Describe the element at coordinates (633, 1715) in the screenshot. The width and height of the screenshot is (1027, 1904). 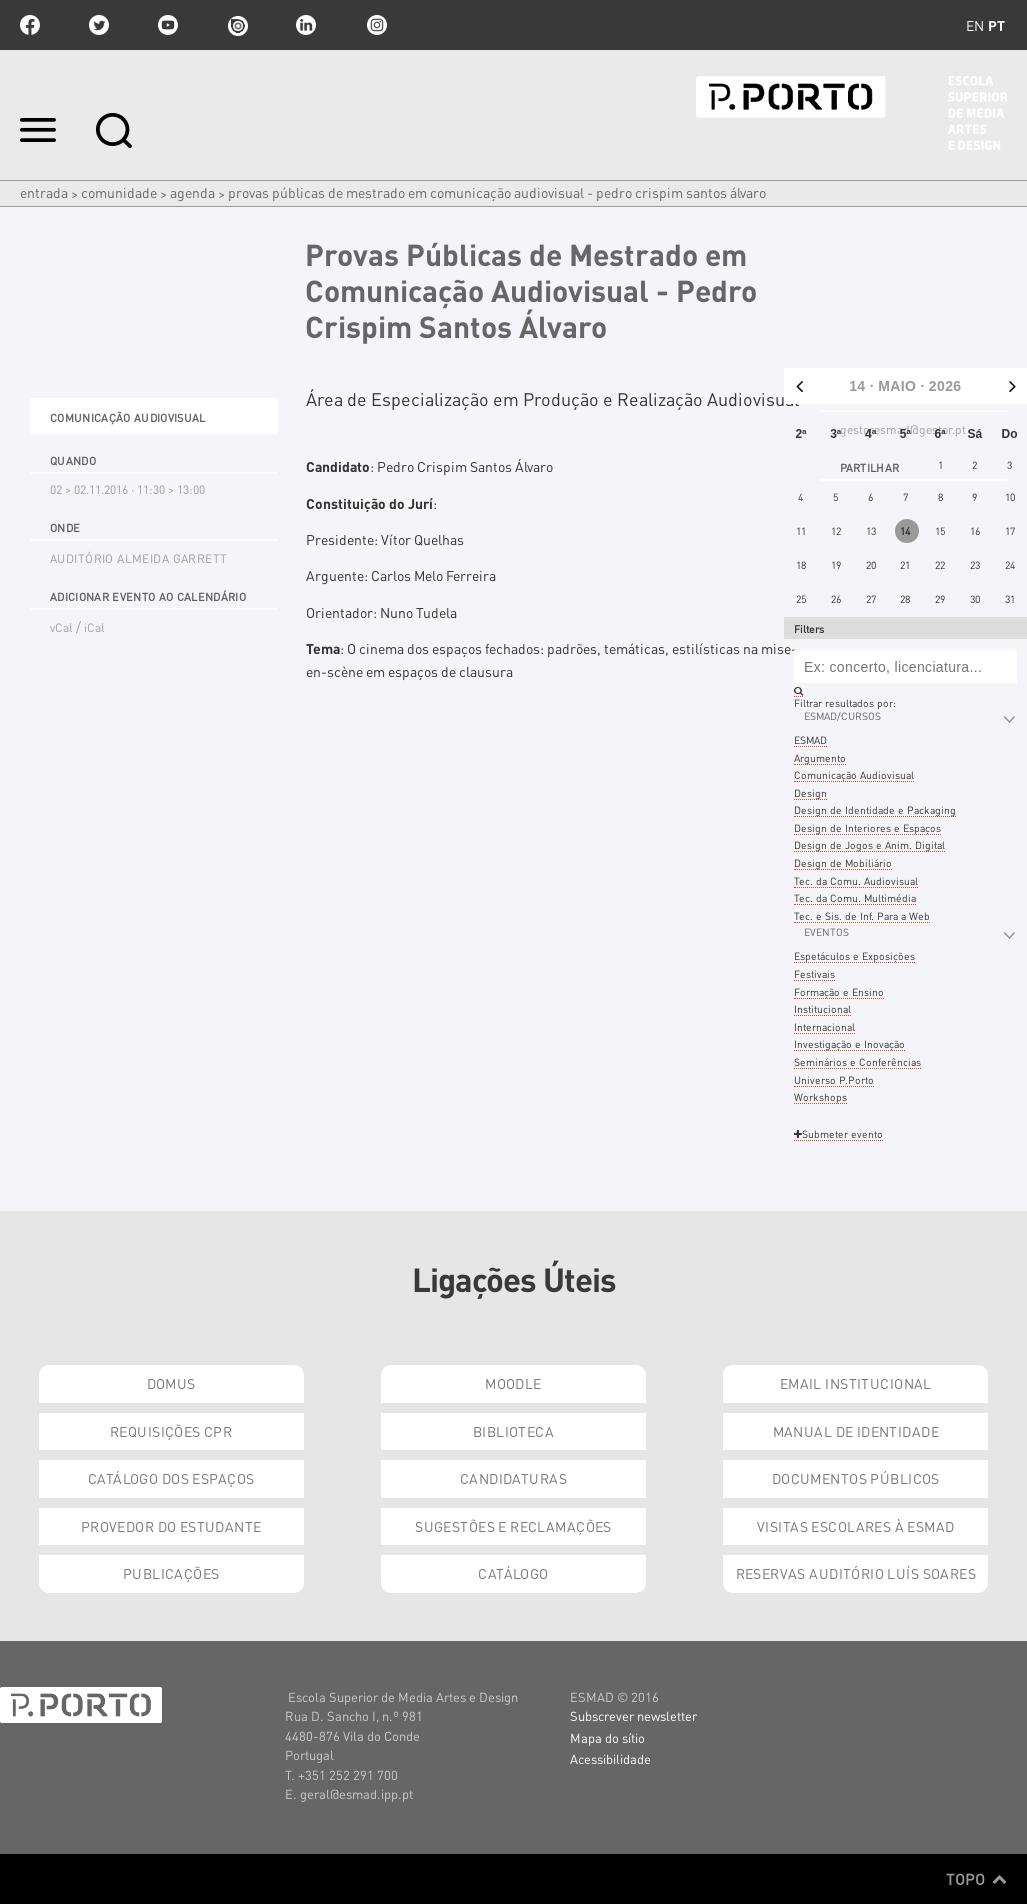
I see `Subscrever newsletter` at that location.